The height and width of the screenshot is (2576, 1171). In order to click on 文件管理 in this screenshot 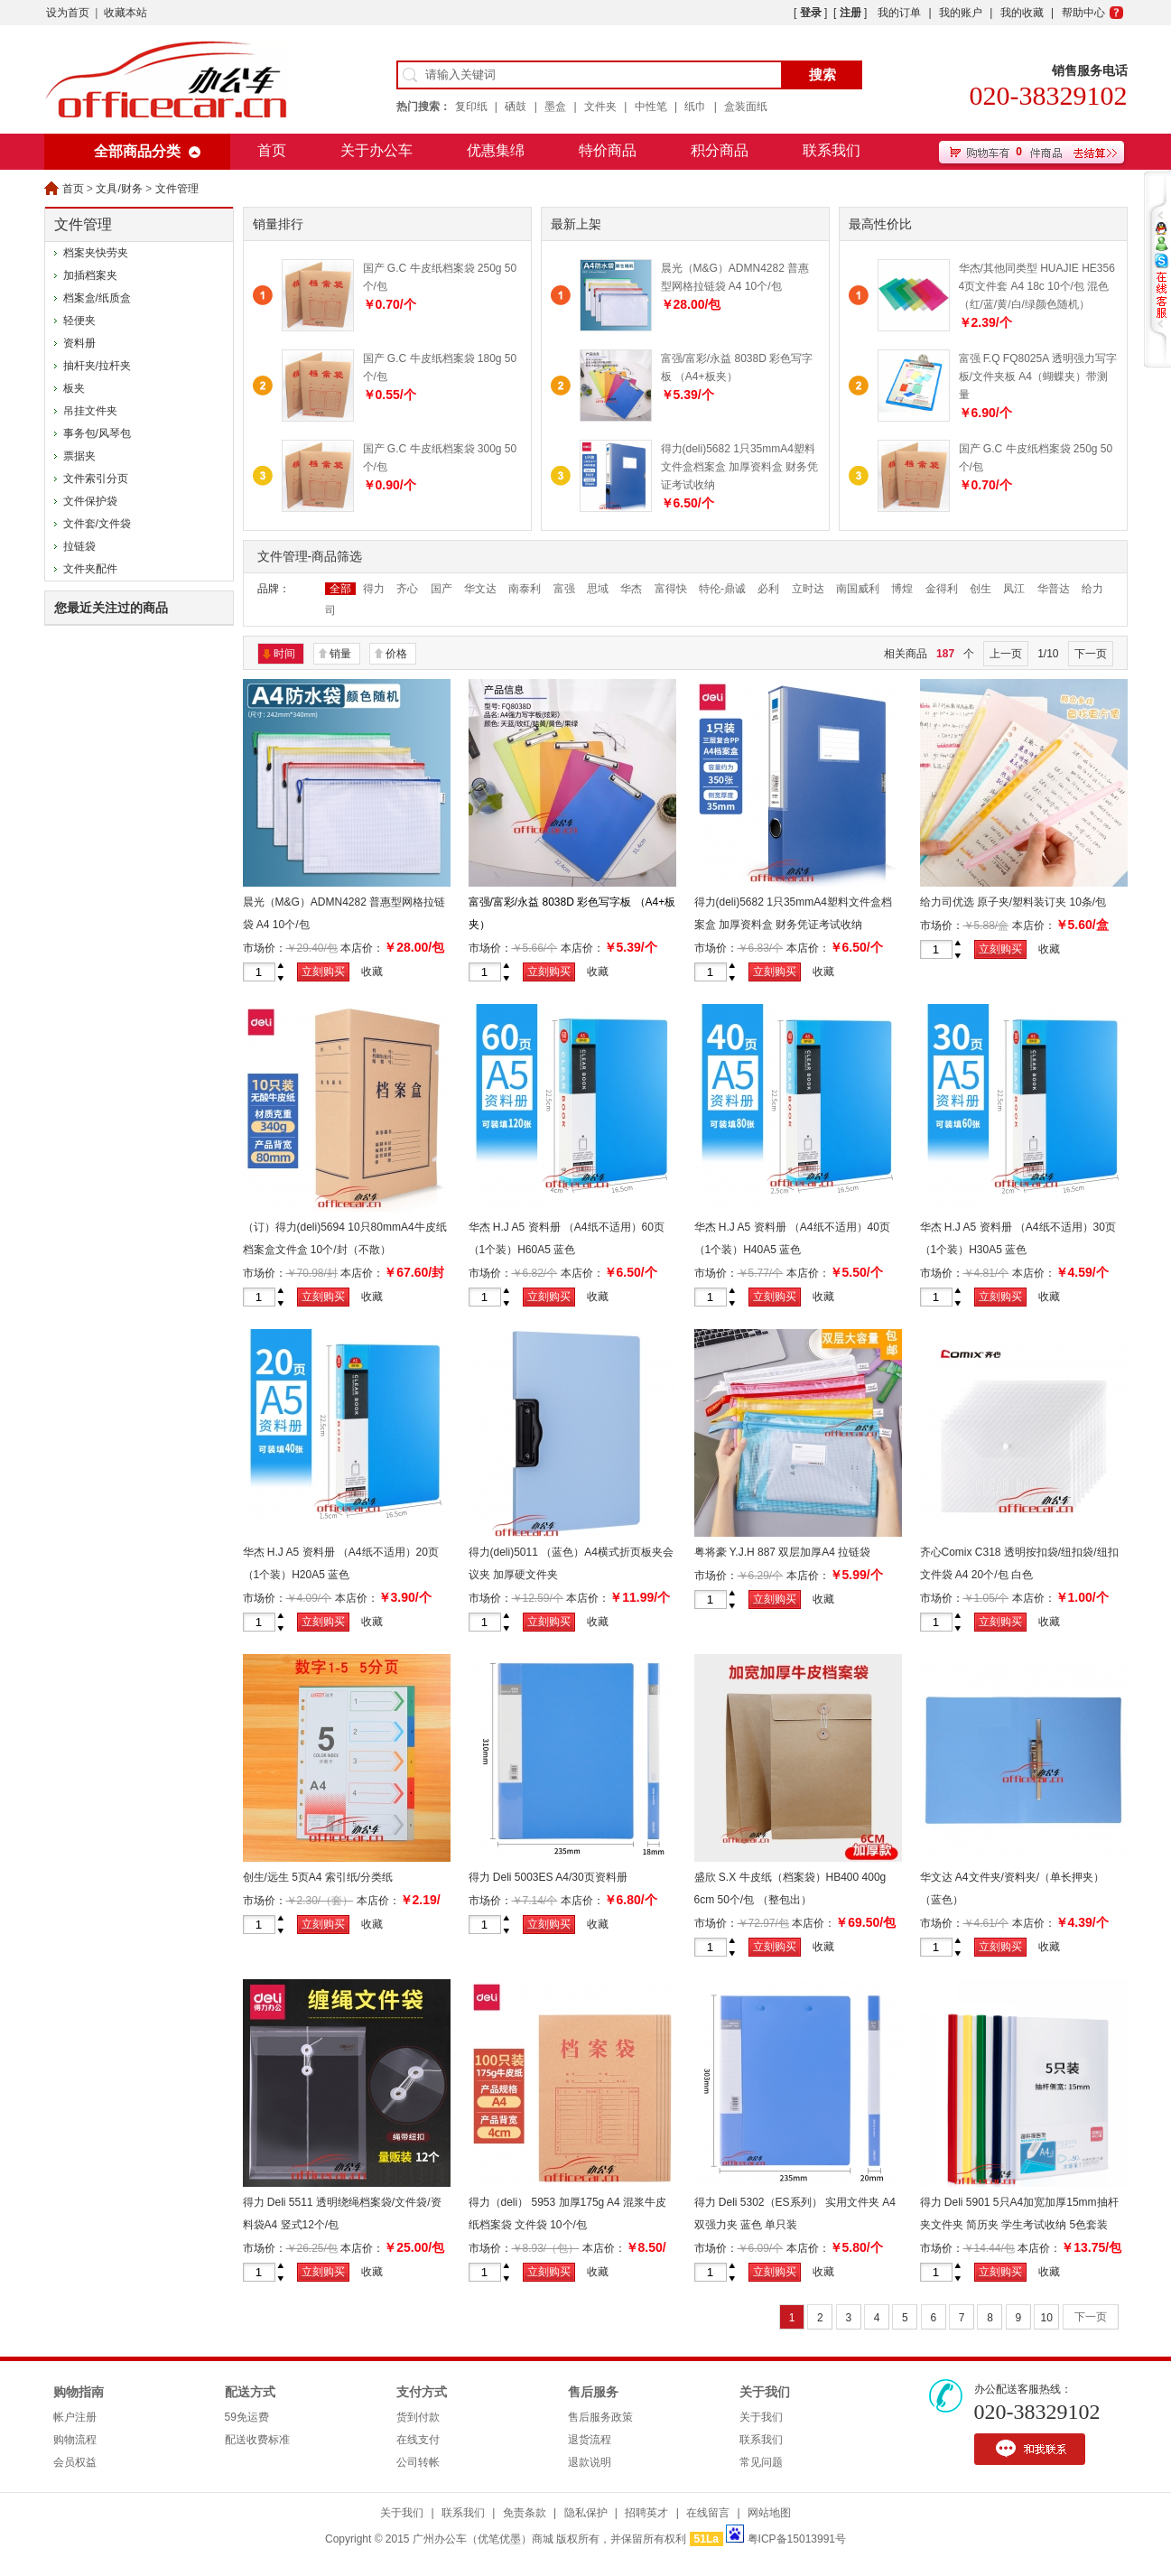, I will do `click(177, 188)`.